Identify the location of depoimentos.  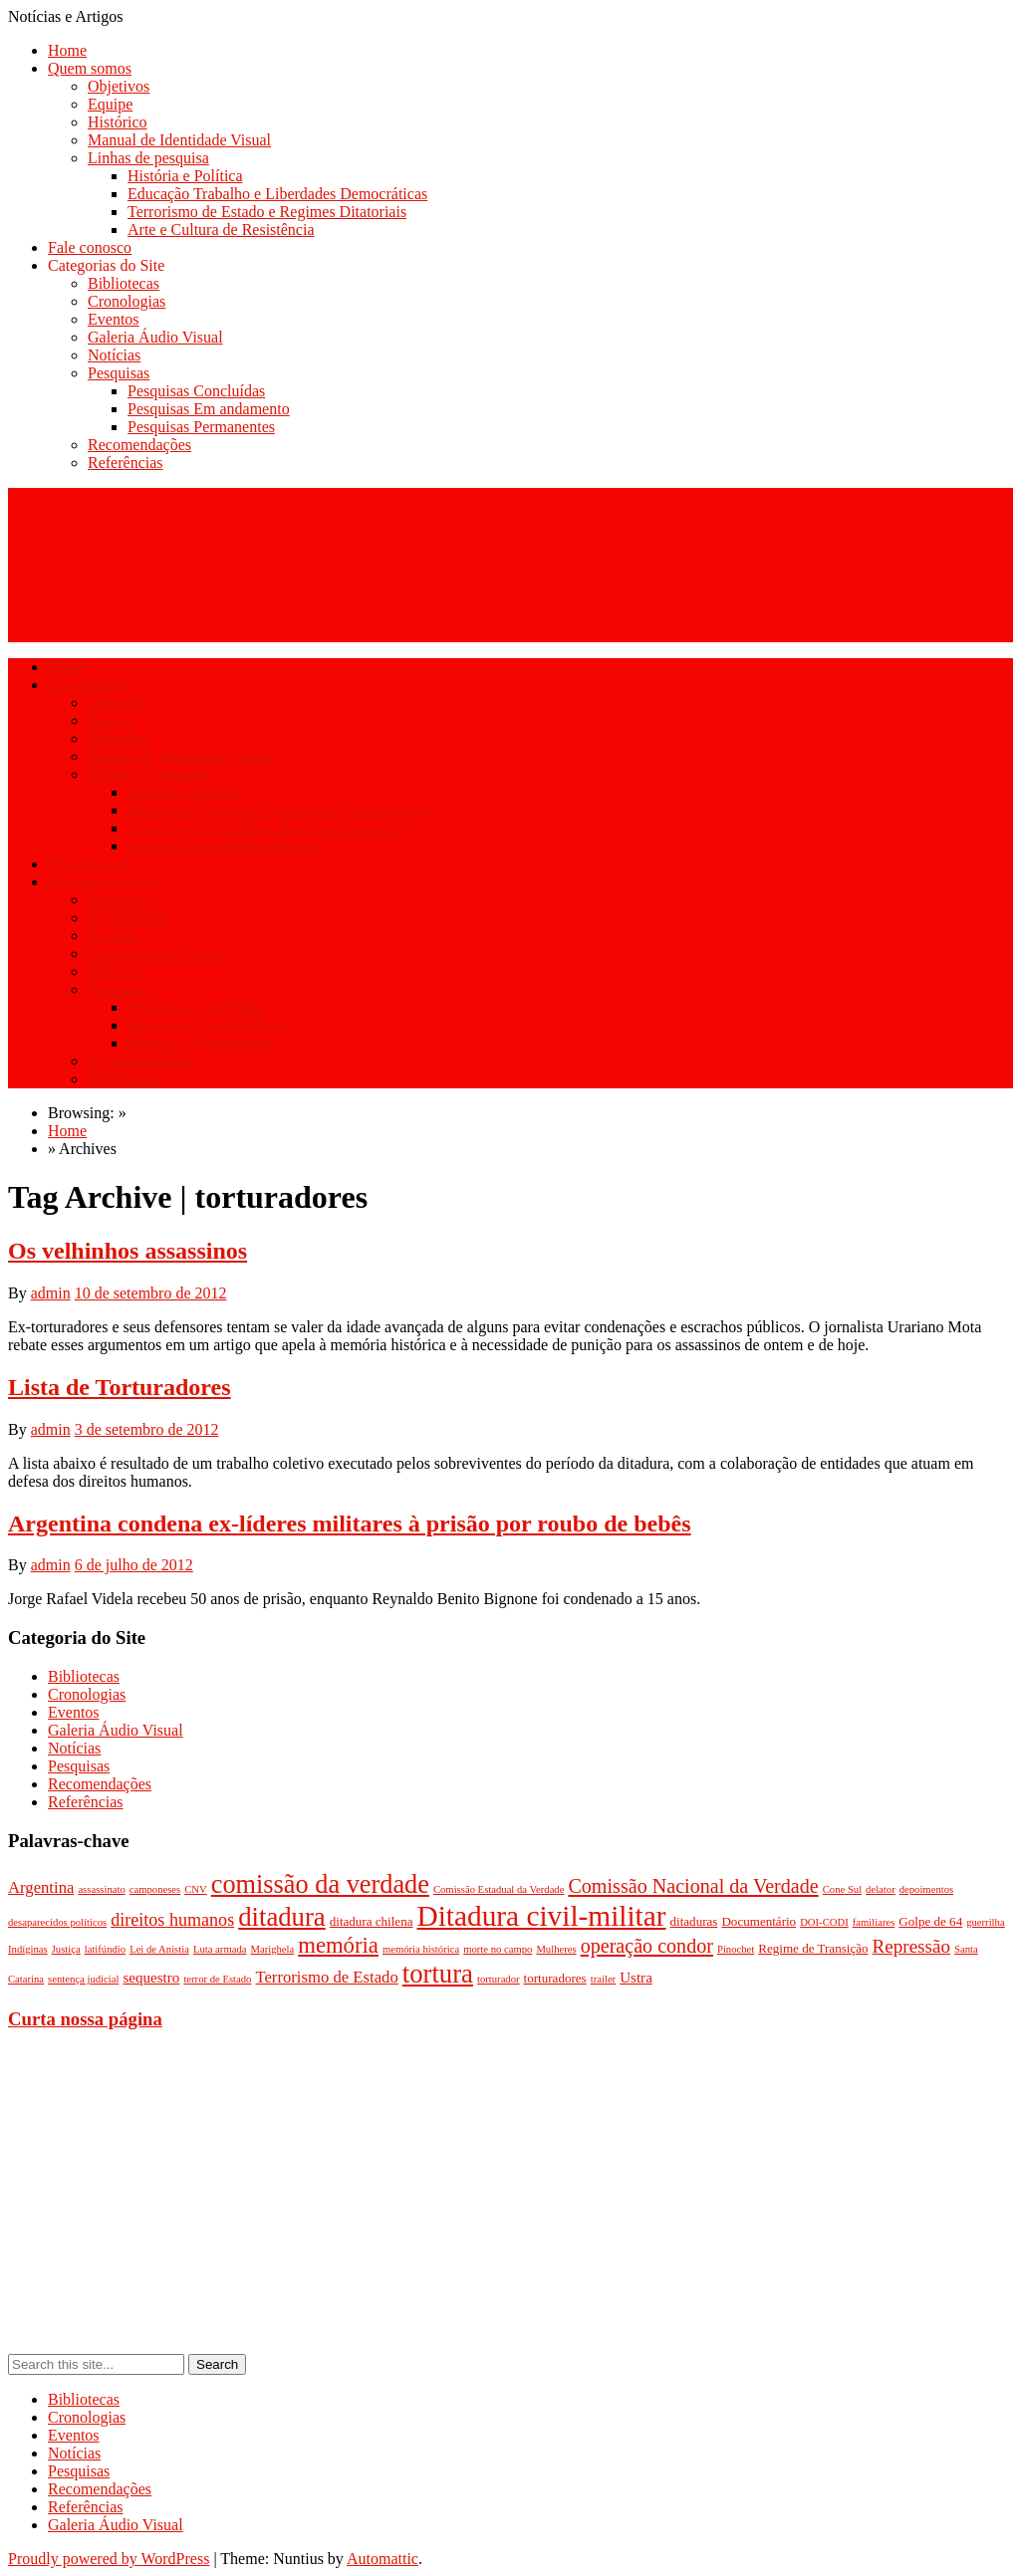
(926, 1889).